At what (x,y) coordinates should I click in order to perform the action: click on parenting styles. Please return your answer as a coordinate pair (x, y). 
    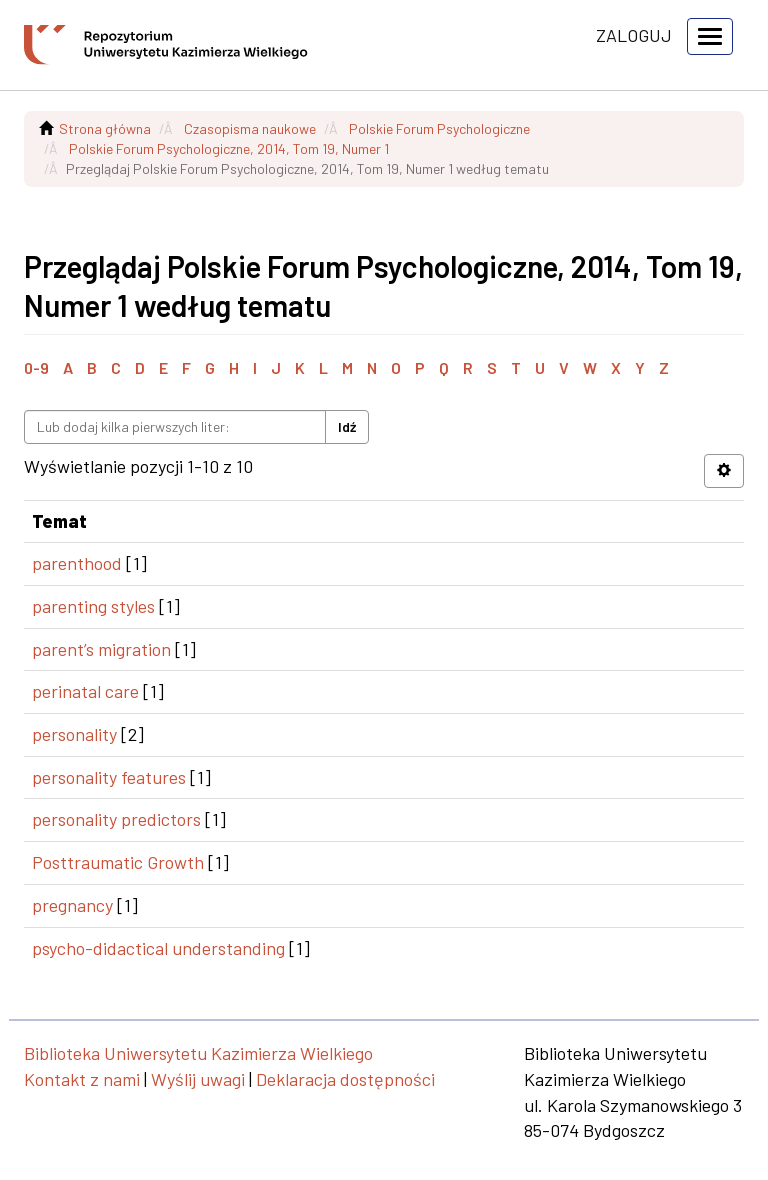
    Looking at the image, I should click on (93, 606).